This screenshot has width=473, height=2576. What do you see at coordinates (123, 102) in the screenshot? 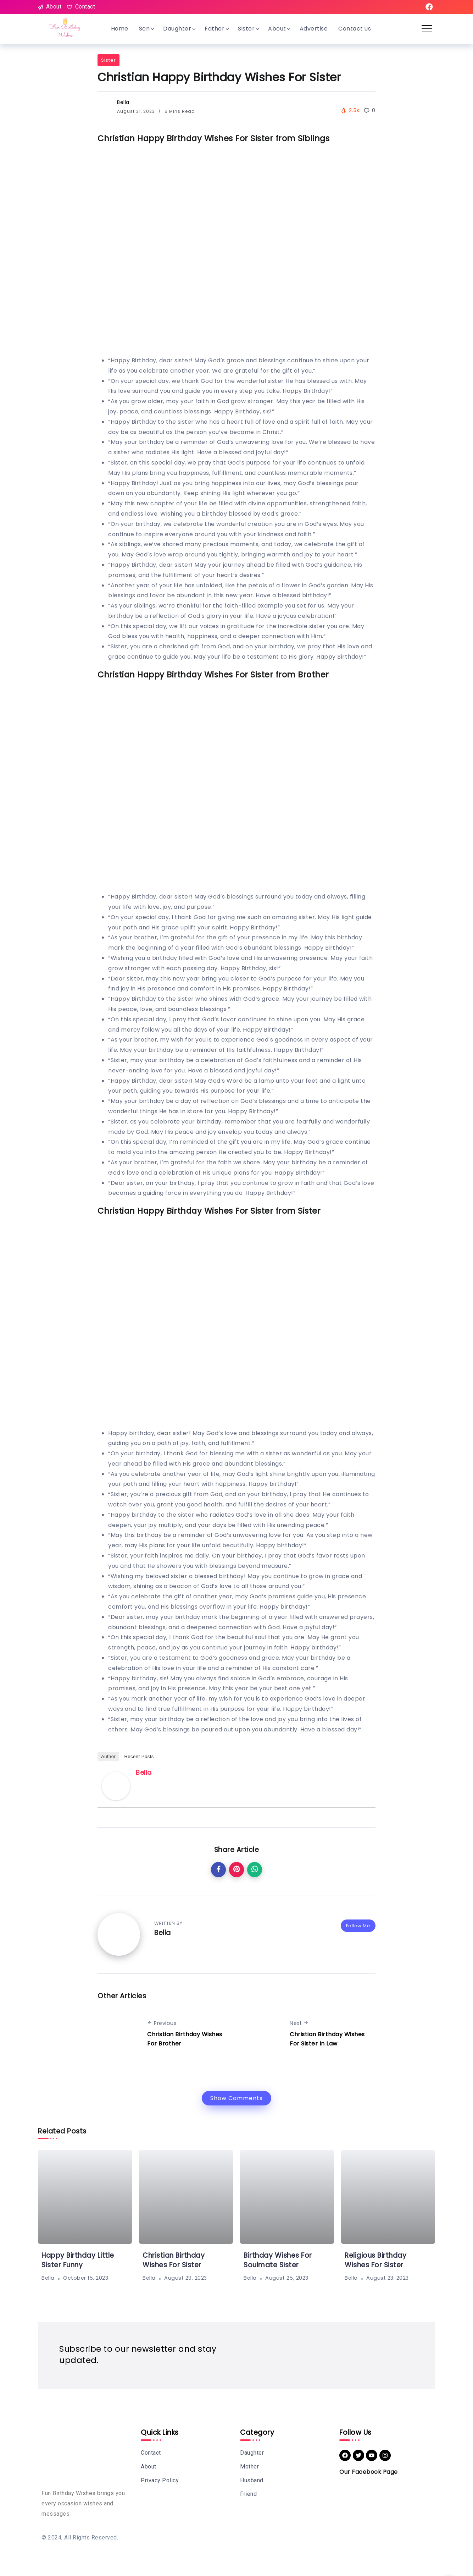
I see `Bella` at bounding box center [123, 102].